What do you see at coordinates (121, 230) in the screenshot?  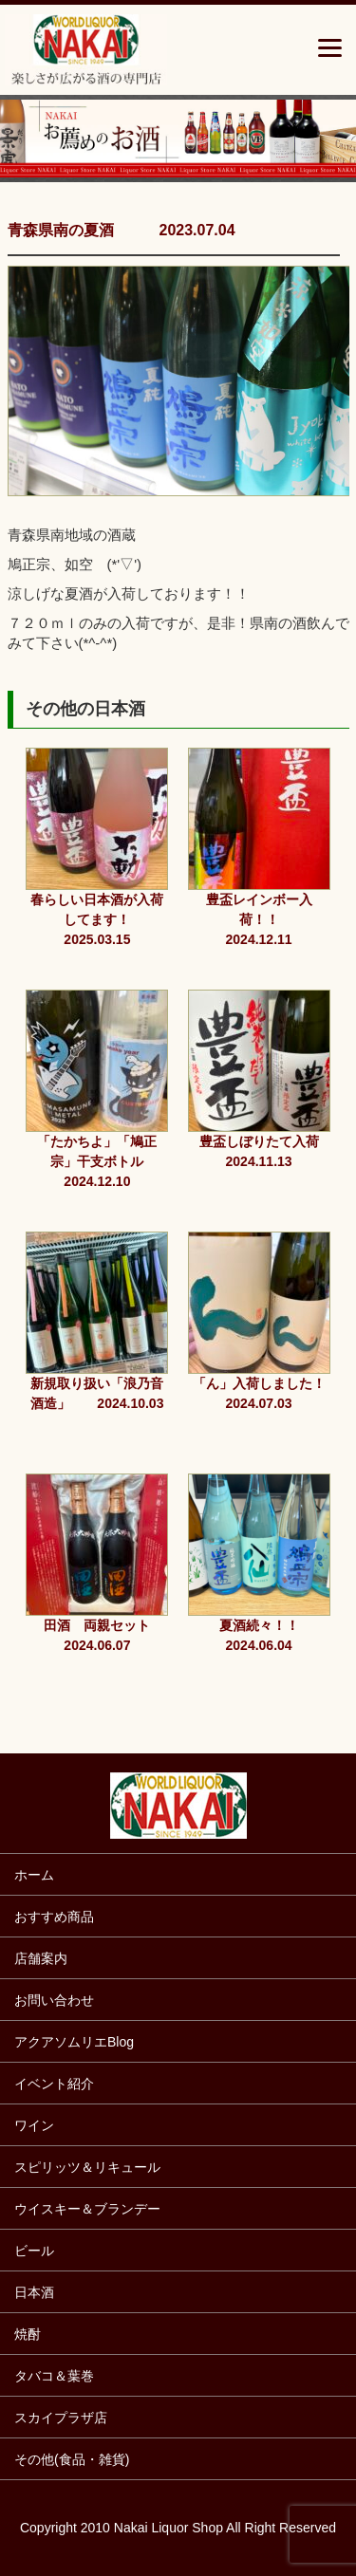 I see `青森県南の夏酒 2023.07.04` at bounding box center [121, 230].